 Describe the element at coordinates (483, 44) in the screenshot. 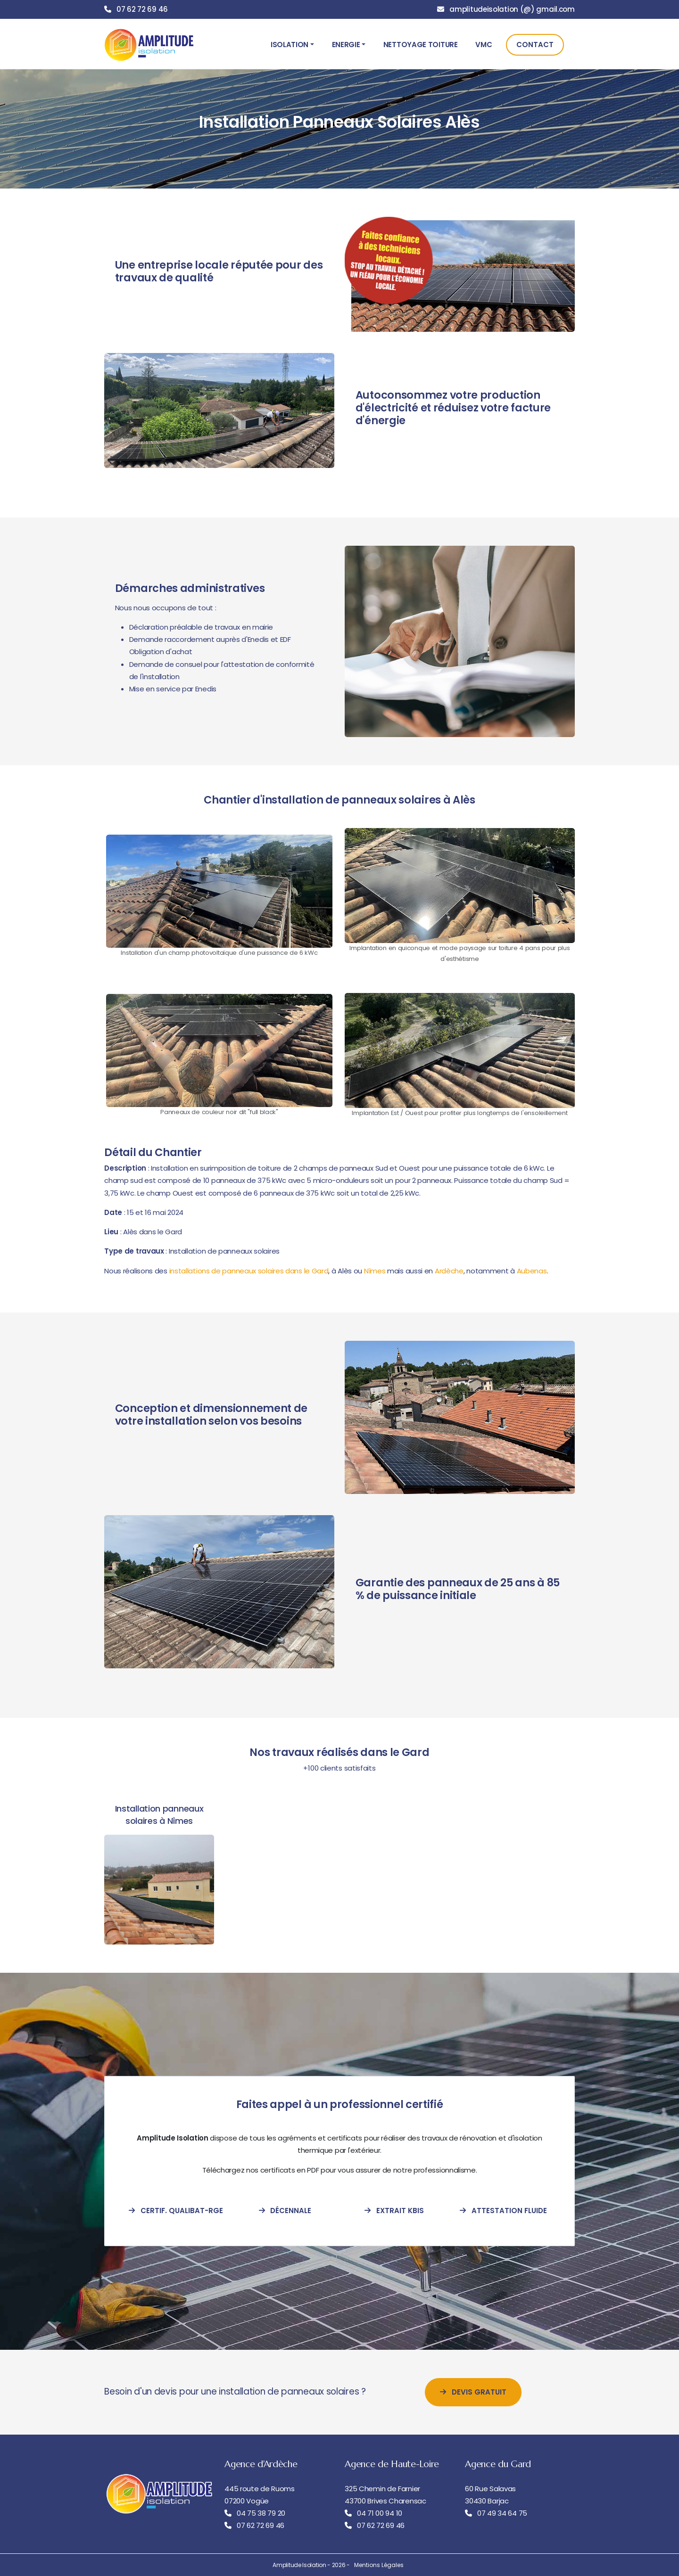

I see `VMC [button]` at that location.